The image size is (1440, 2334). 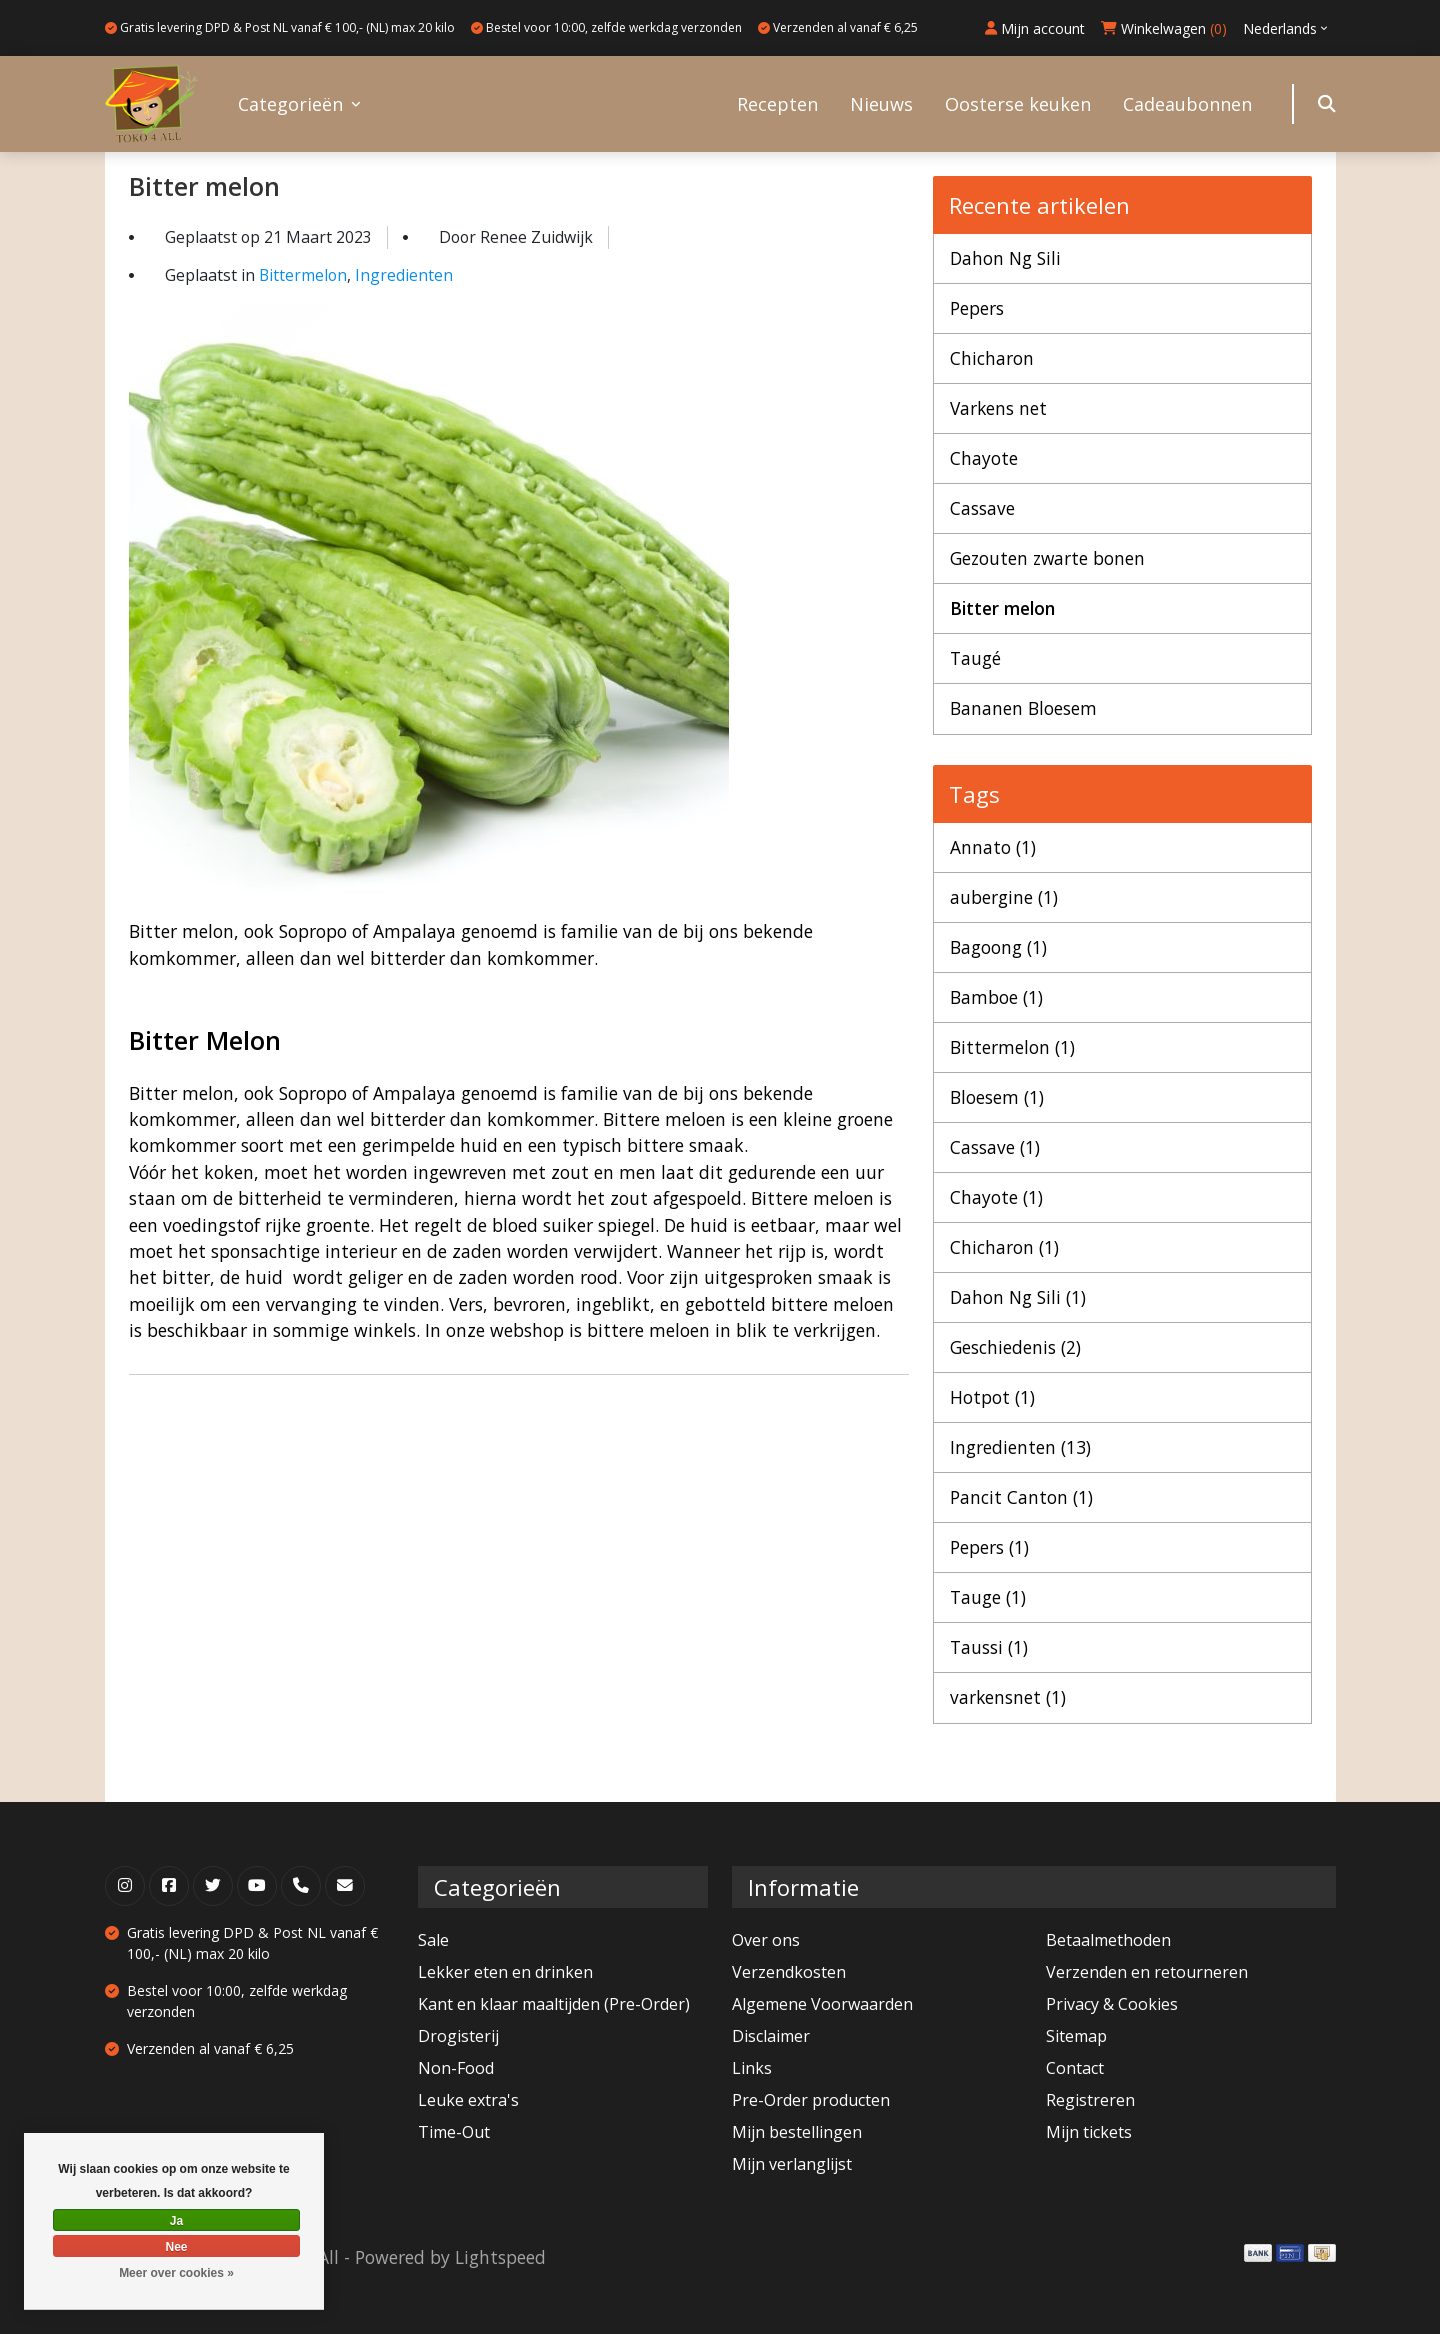 I want to click on Mijn account, so click(x=1035, y=28).